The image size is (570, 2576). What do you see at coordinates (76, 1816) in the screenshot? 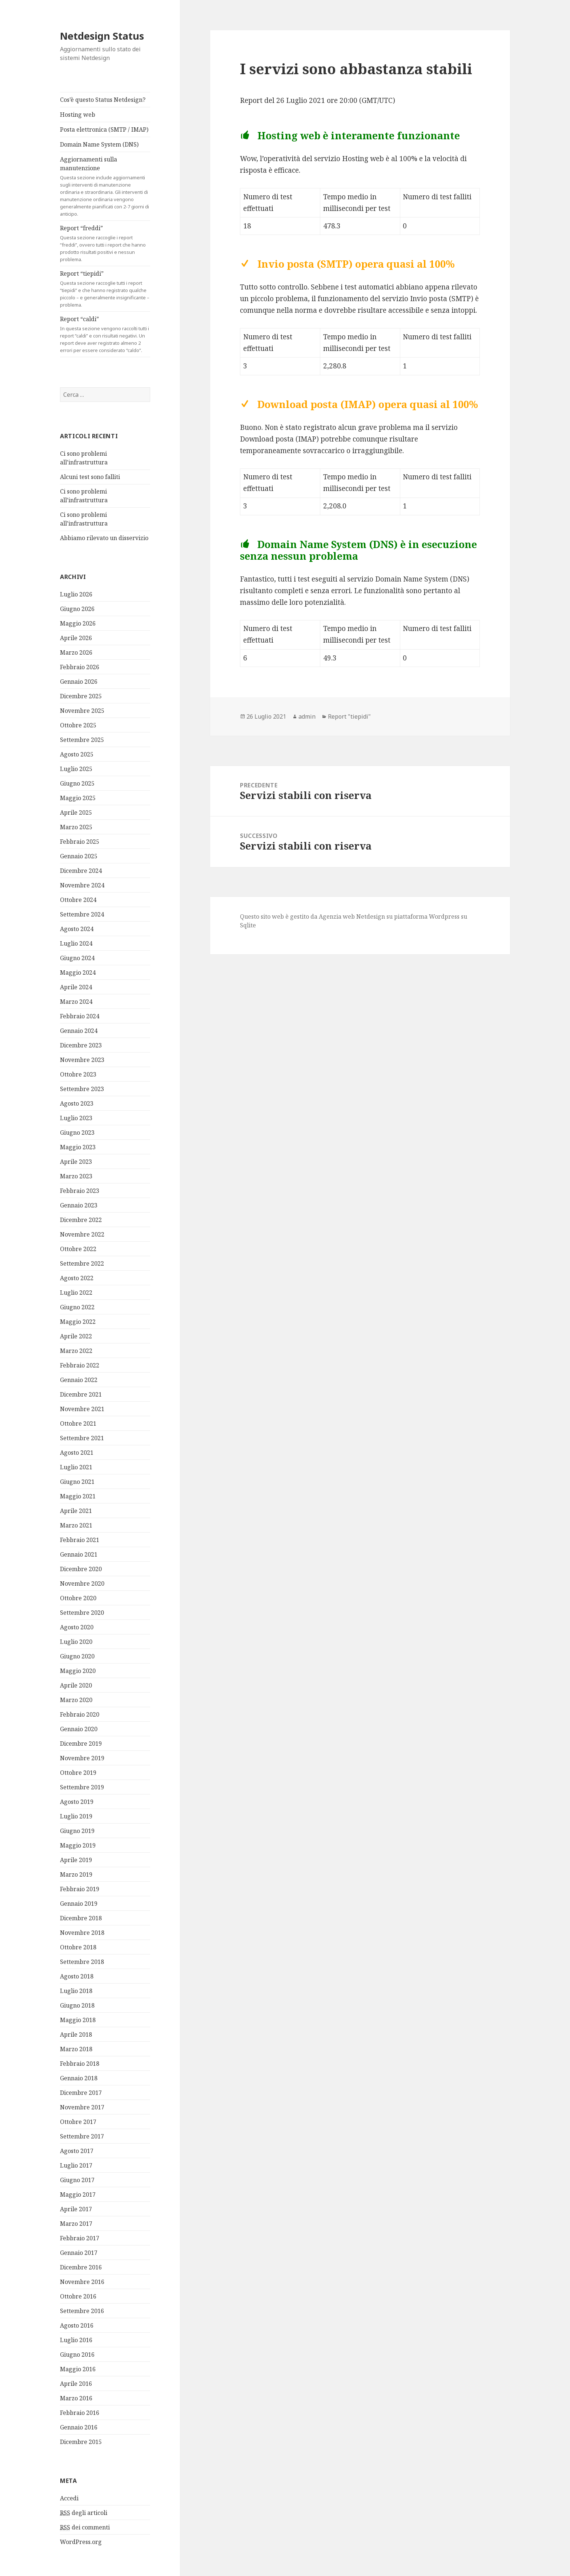
I see `Luglio 2019` at bounding box center [76, 1816].